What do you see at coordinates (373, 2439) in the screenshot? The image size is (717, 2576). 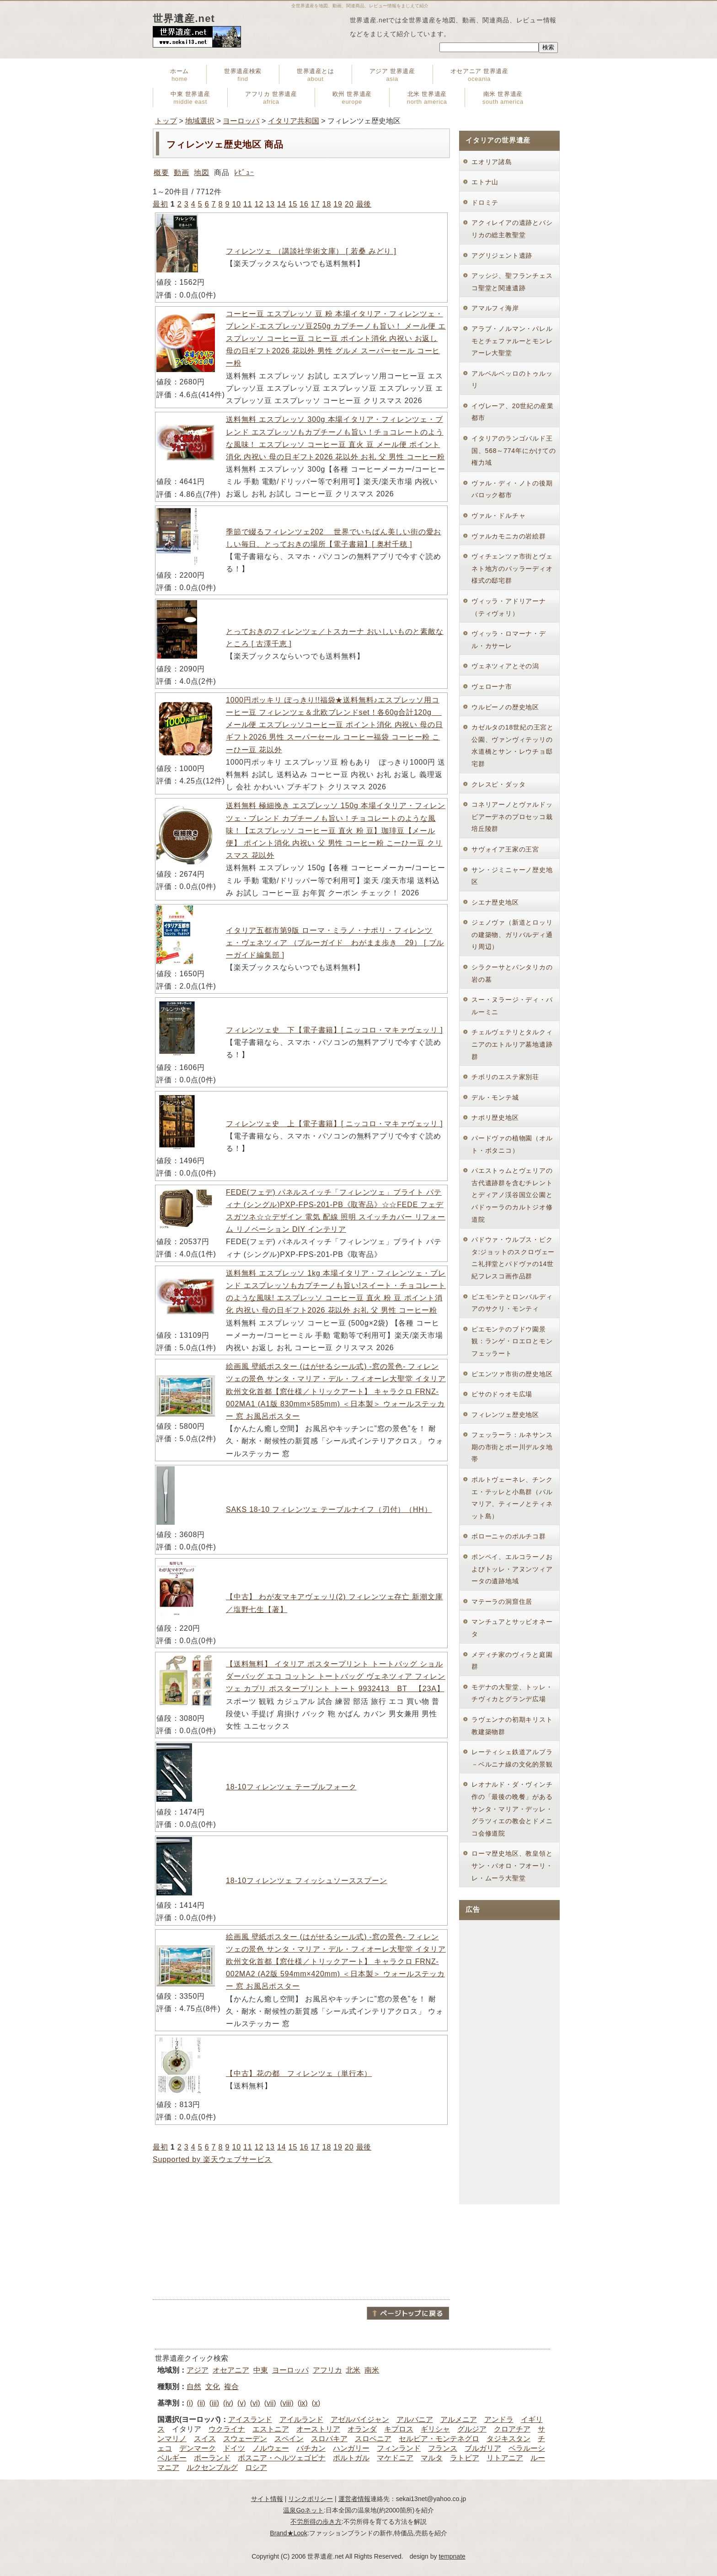 I see `スロベニア` at bounding box center [373, 2439].